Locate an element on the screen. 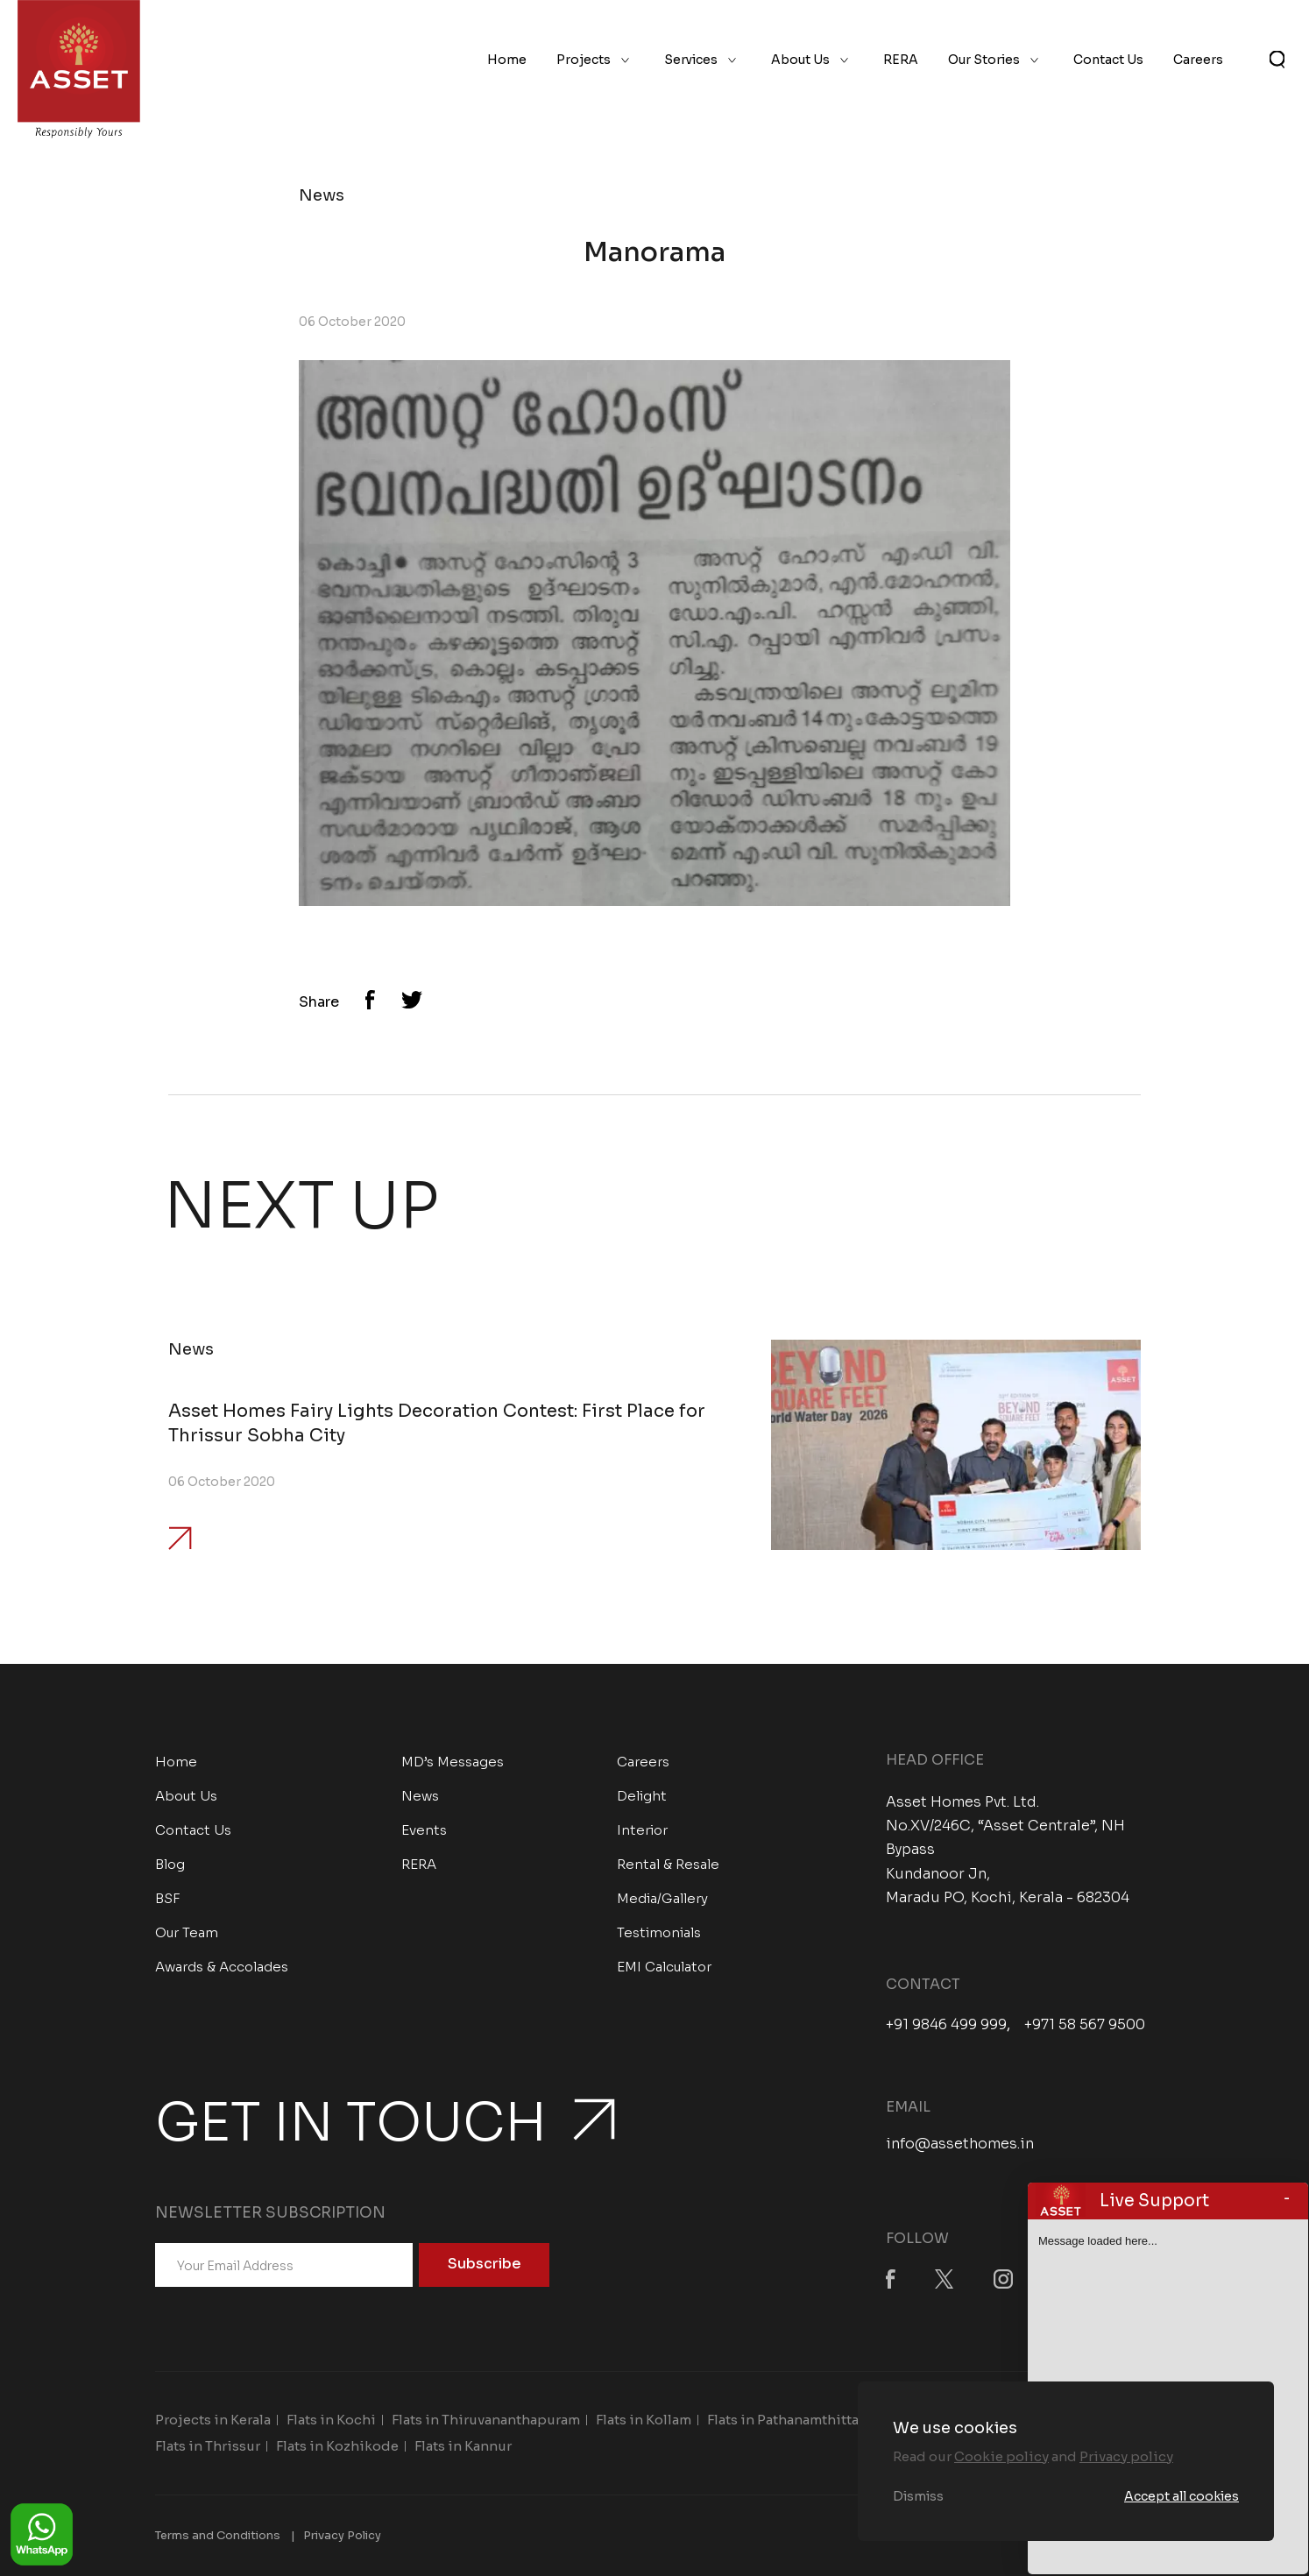 The image size is (1309, 2576). BSF is located at coordinates (167, 1898).